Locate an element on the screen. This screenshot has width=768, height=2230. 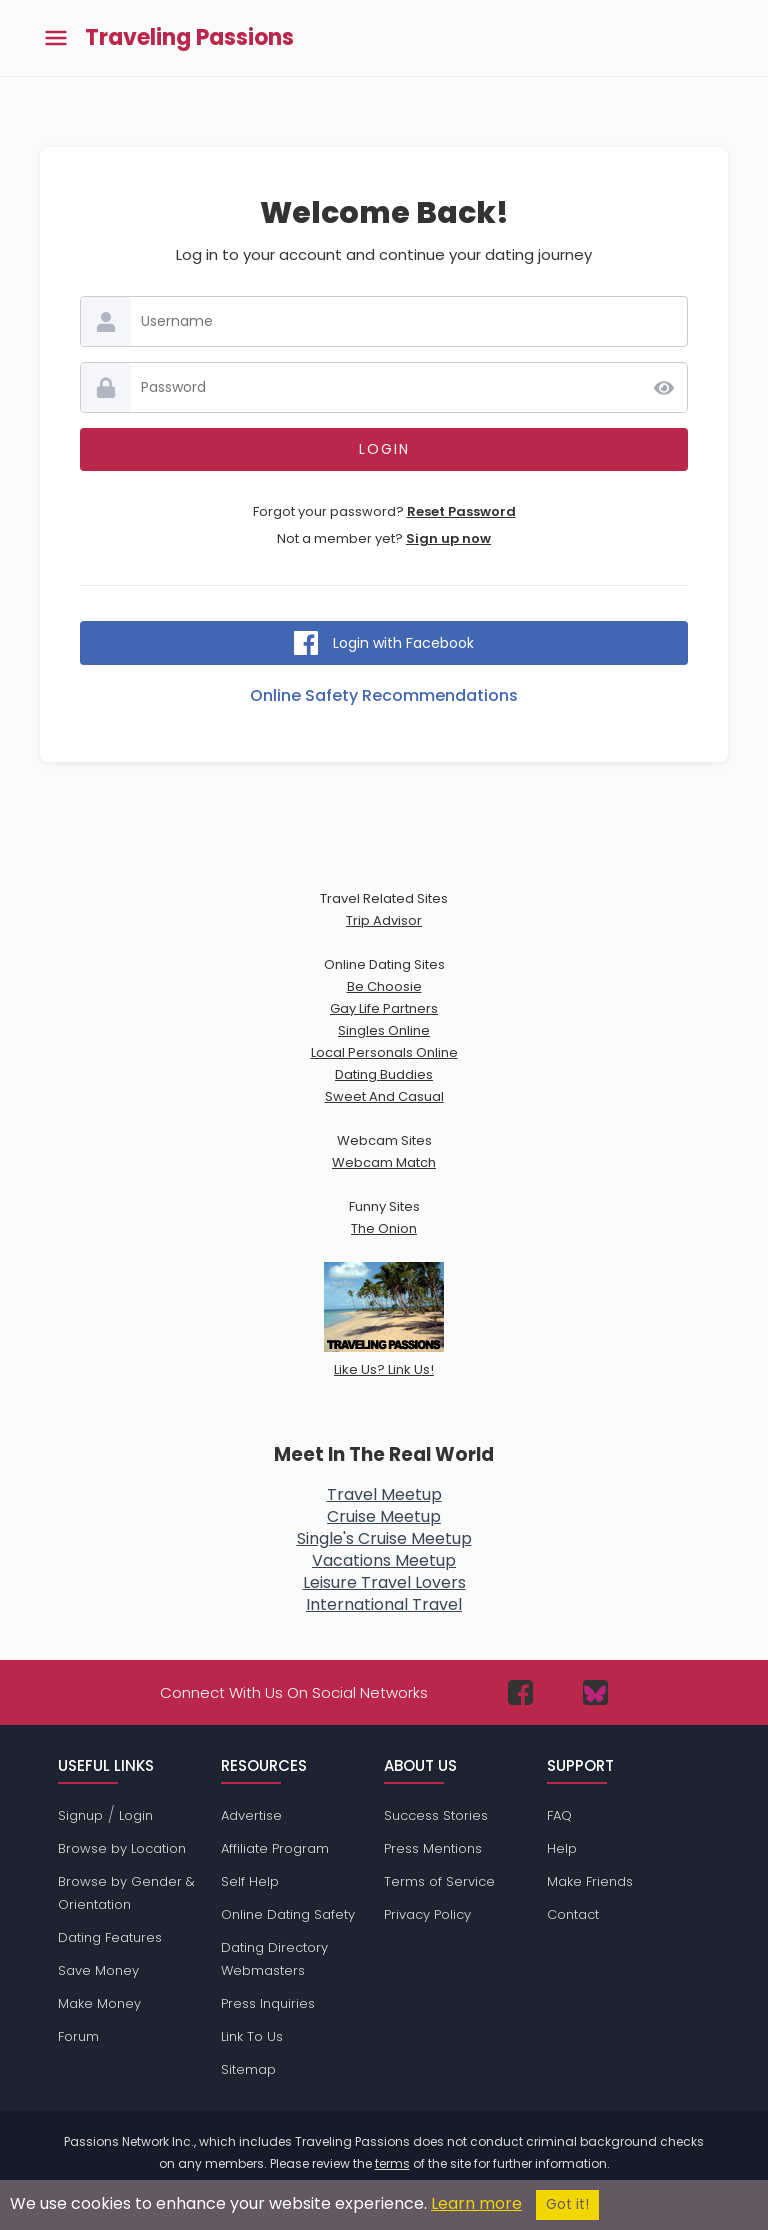
Singles Online is located at coordinates (384, 1030).